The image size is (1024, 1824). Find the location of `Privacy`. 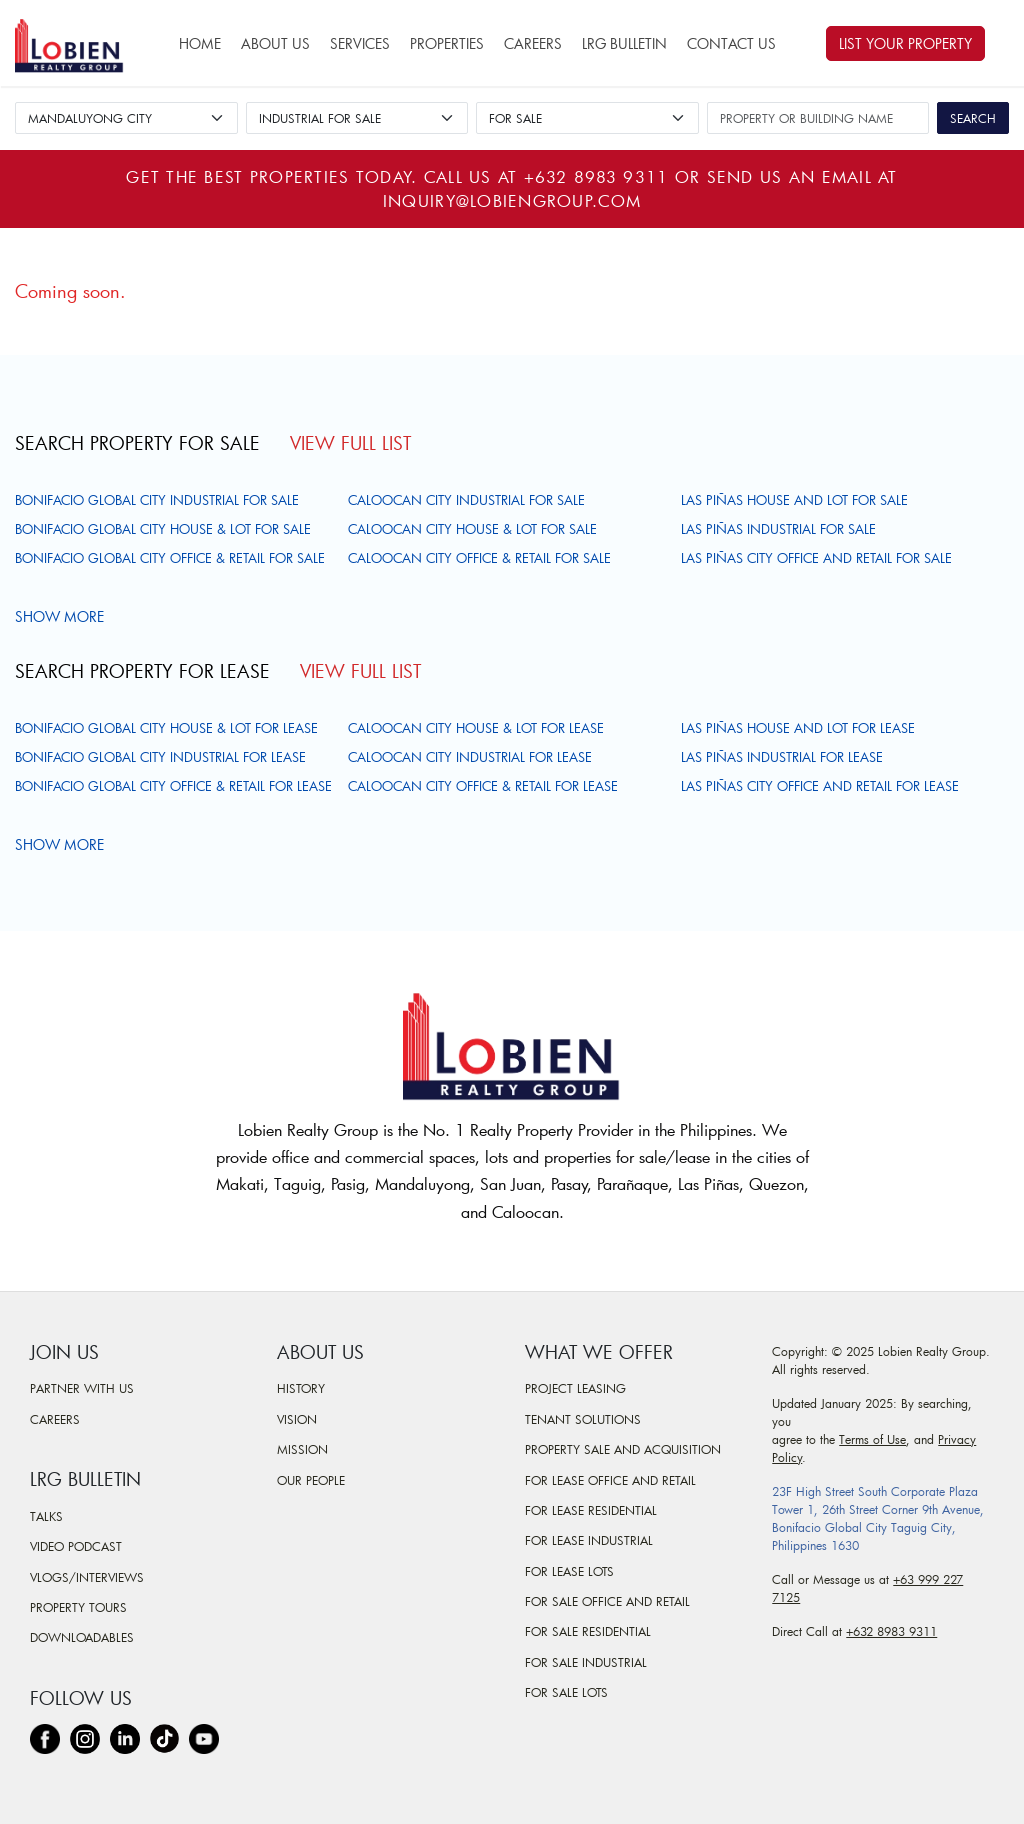

Privacy is located at coordinates (957, 1439).